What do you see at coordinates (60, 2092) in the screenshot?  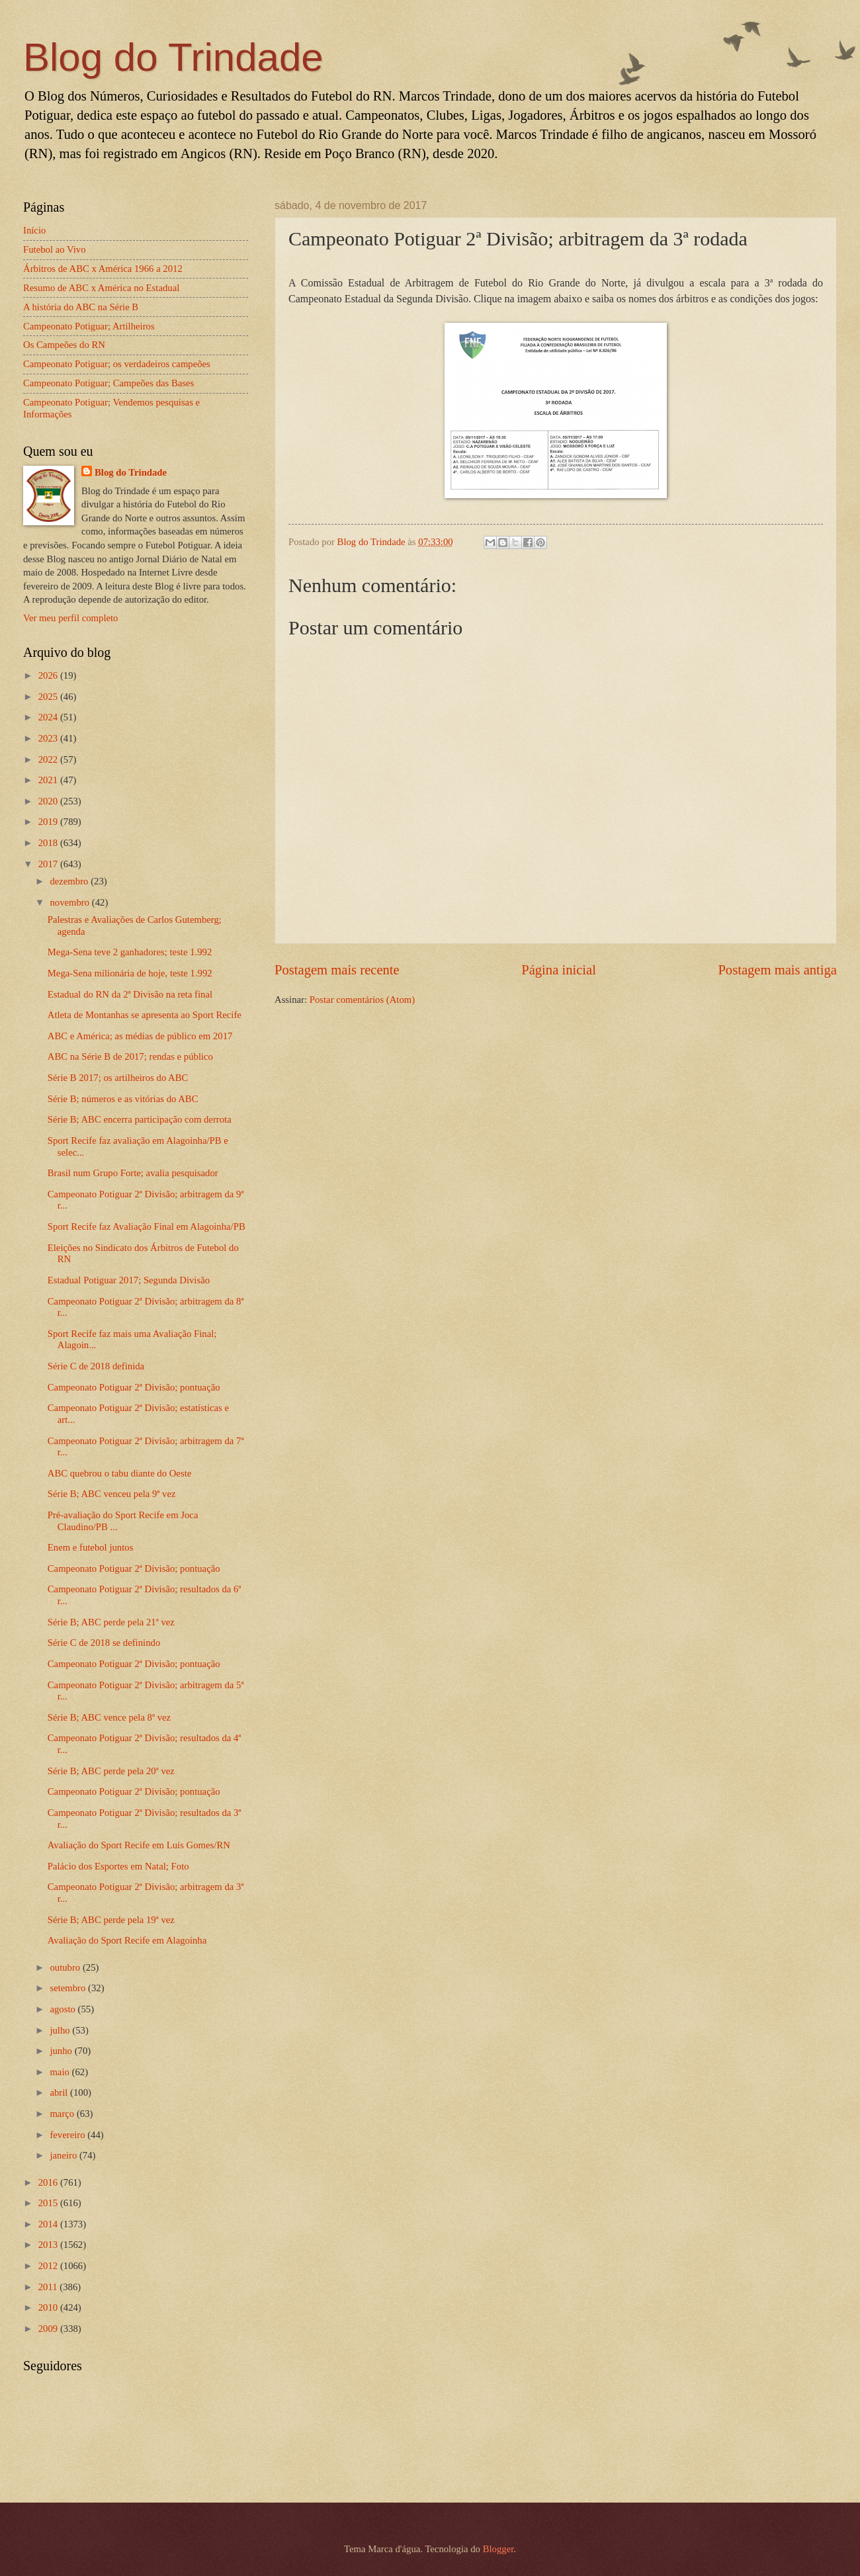 I see `abril` at bounding box center [60, 2092].